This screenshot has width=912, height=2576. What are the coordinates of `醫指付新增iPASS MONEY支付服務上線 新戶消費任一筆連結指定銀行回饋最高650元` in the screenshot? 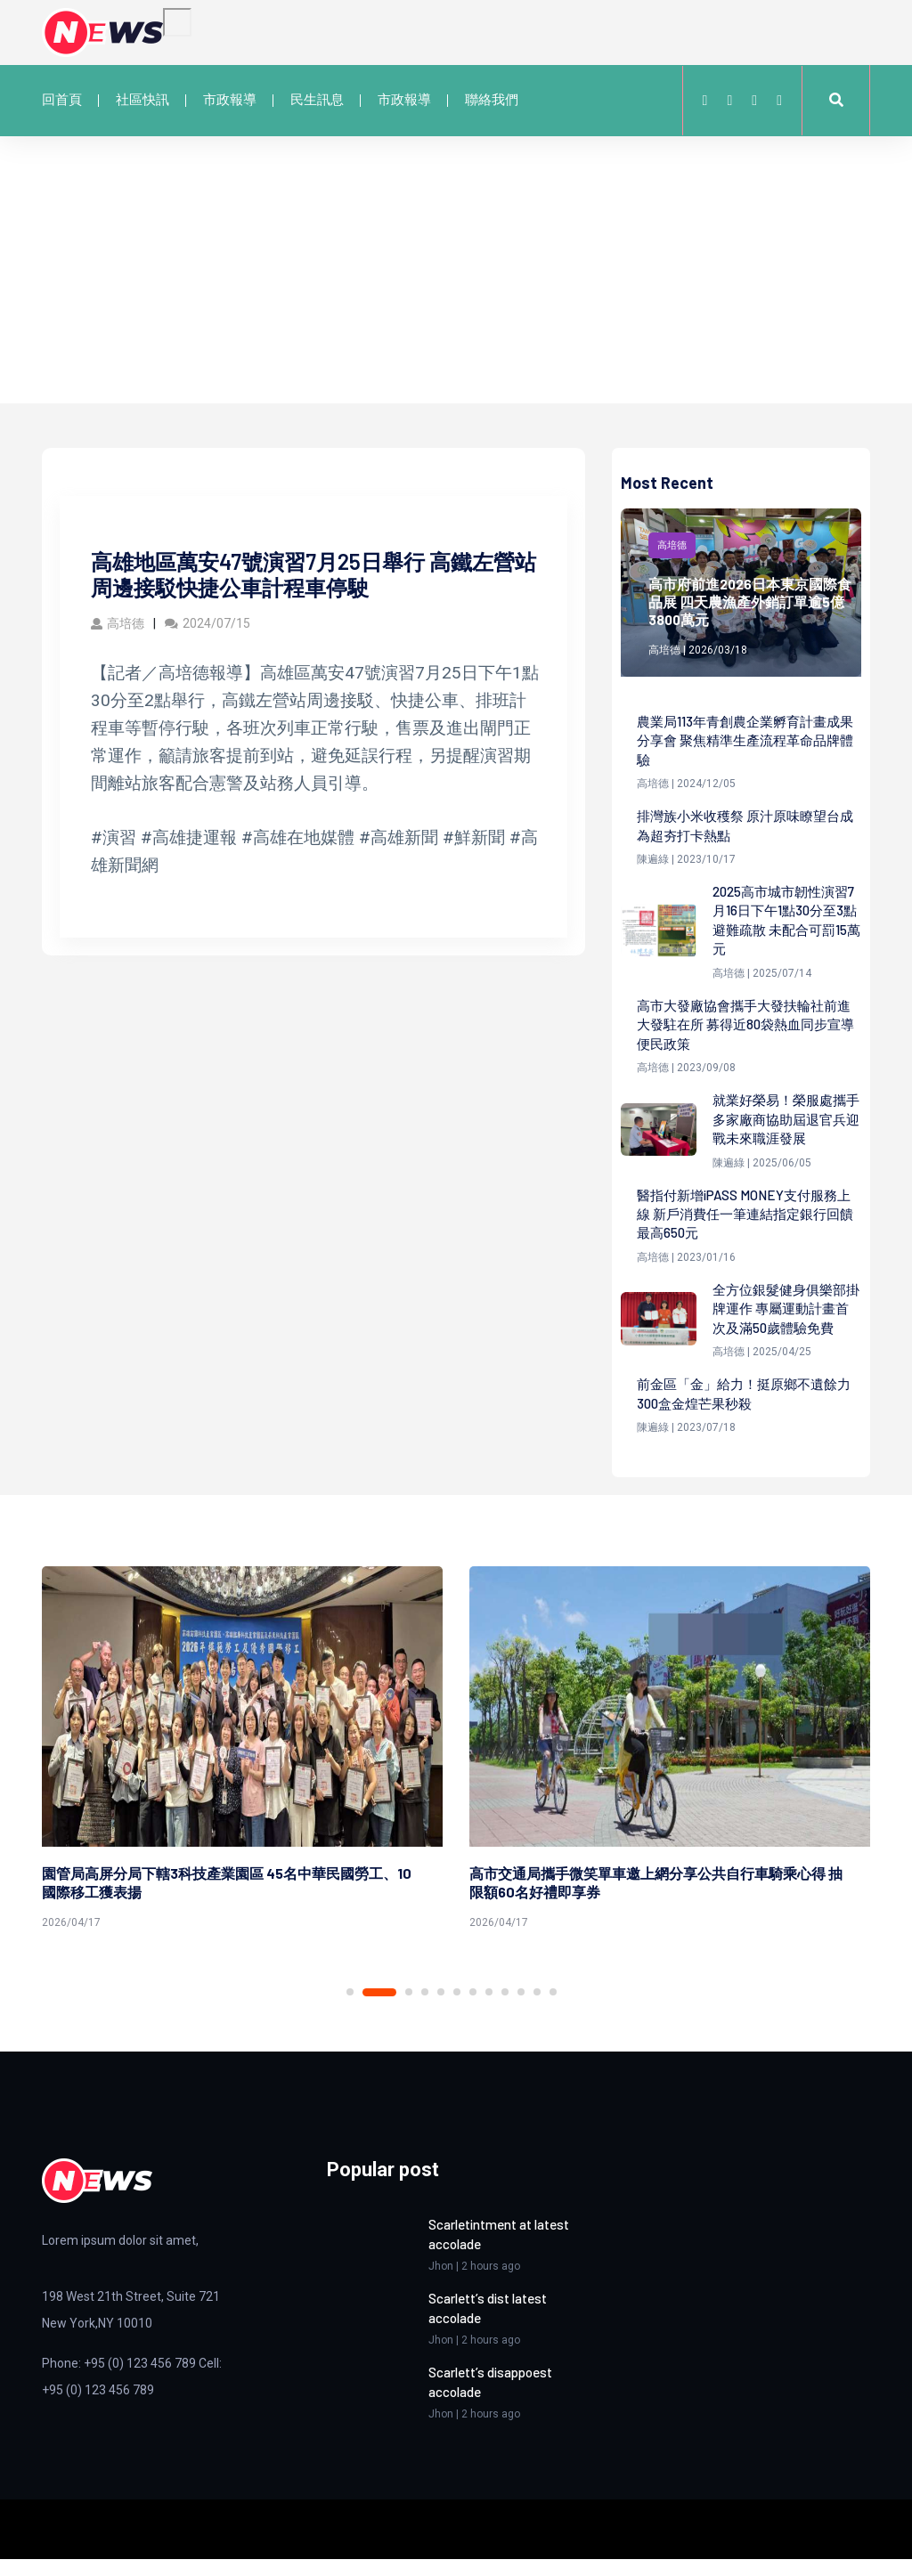 It's located at (745, 1227).